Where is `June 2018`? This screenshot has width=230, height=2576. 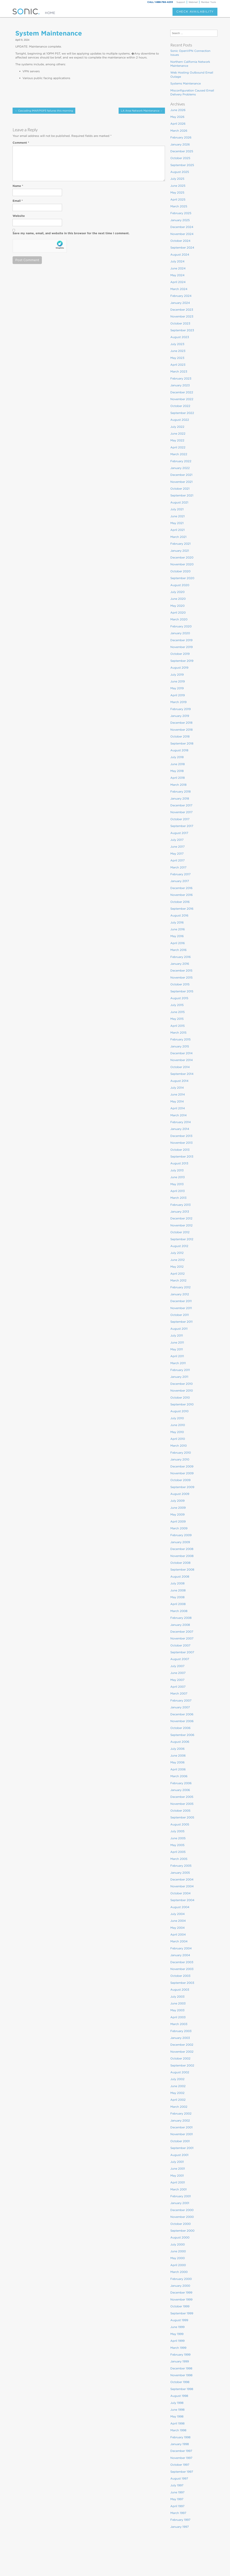
June 2018 is located at coordinates (177, 764).